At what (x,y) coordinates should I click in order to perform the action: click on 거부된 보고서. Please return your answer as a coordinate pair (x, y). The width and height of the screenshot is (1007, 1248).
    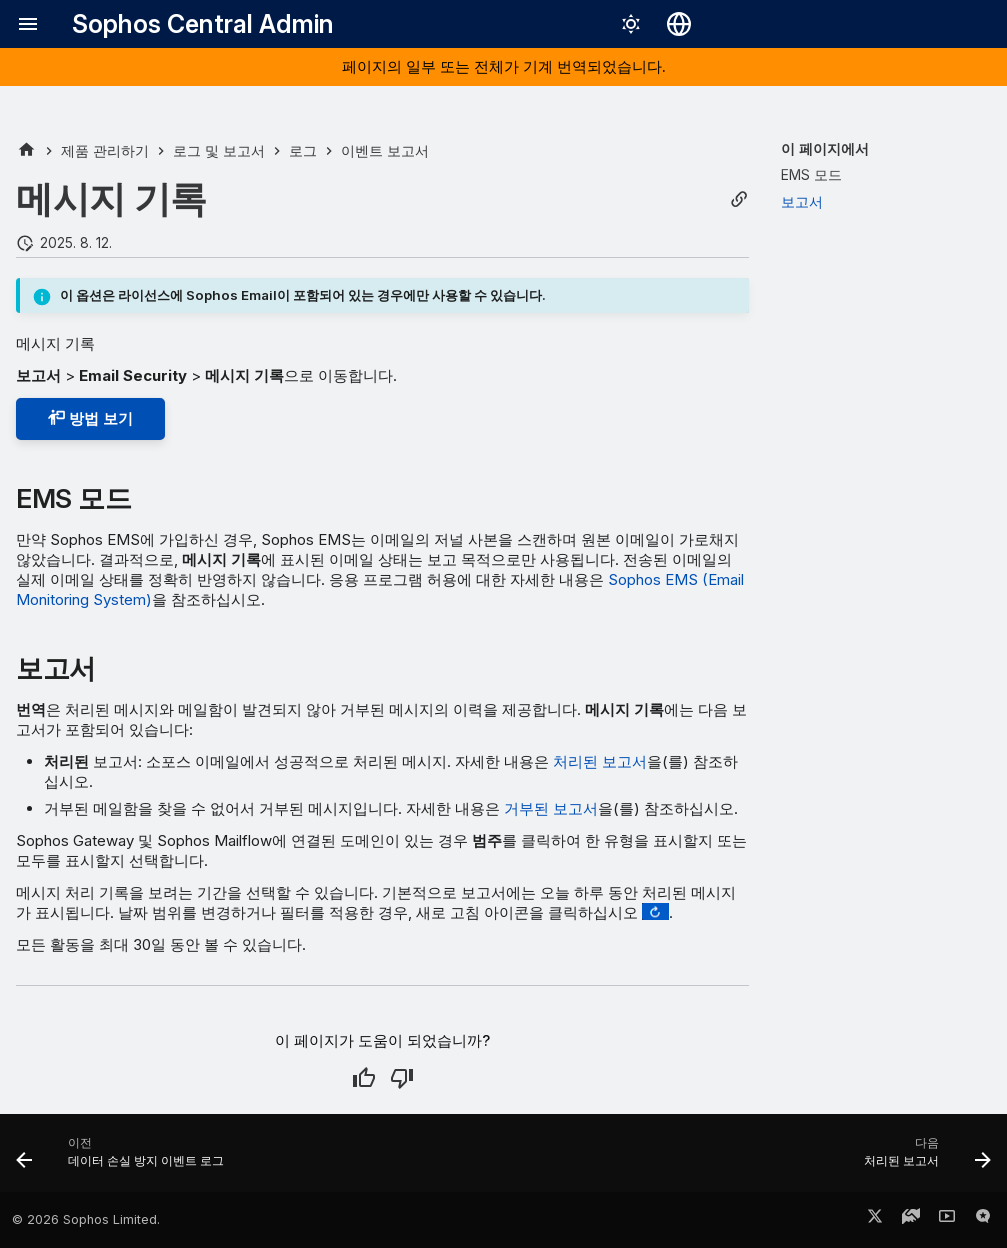
    Looking at the image, I should click on (551, 808).